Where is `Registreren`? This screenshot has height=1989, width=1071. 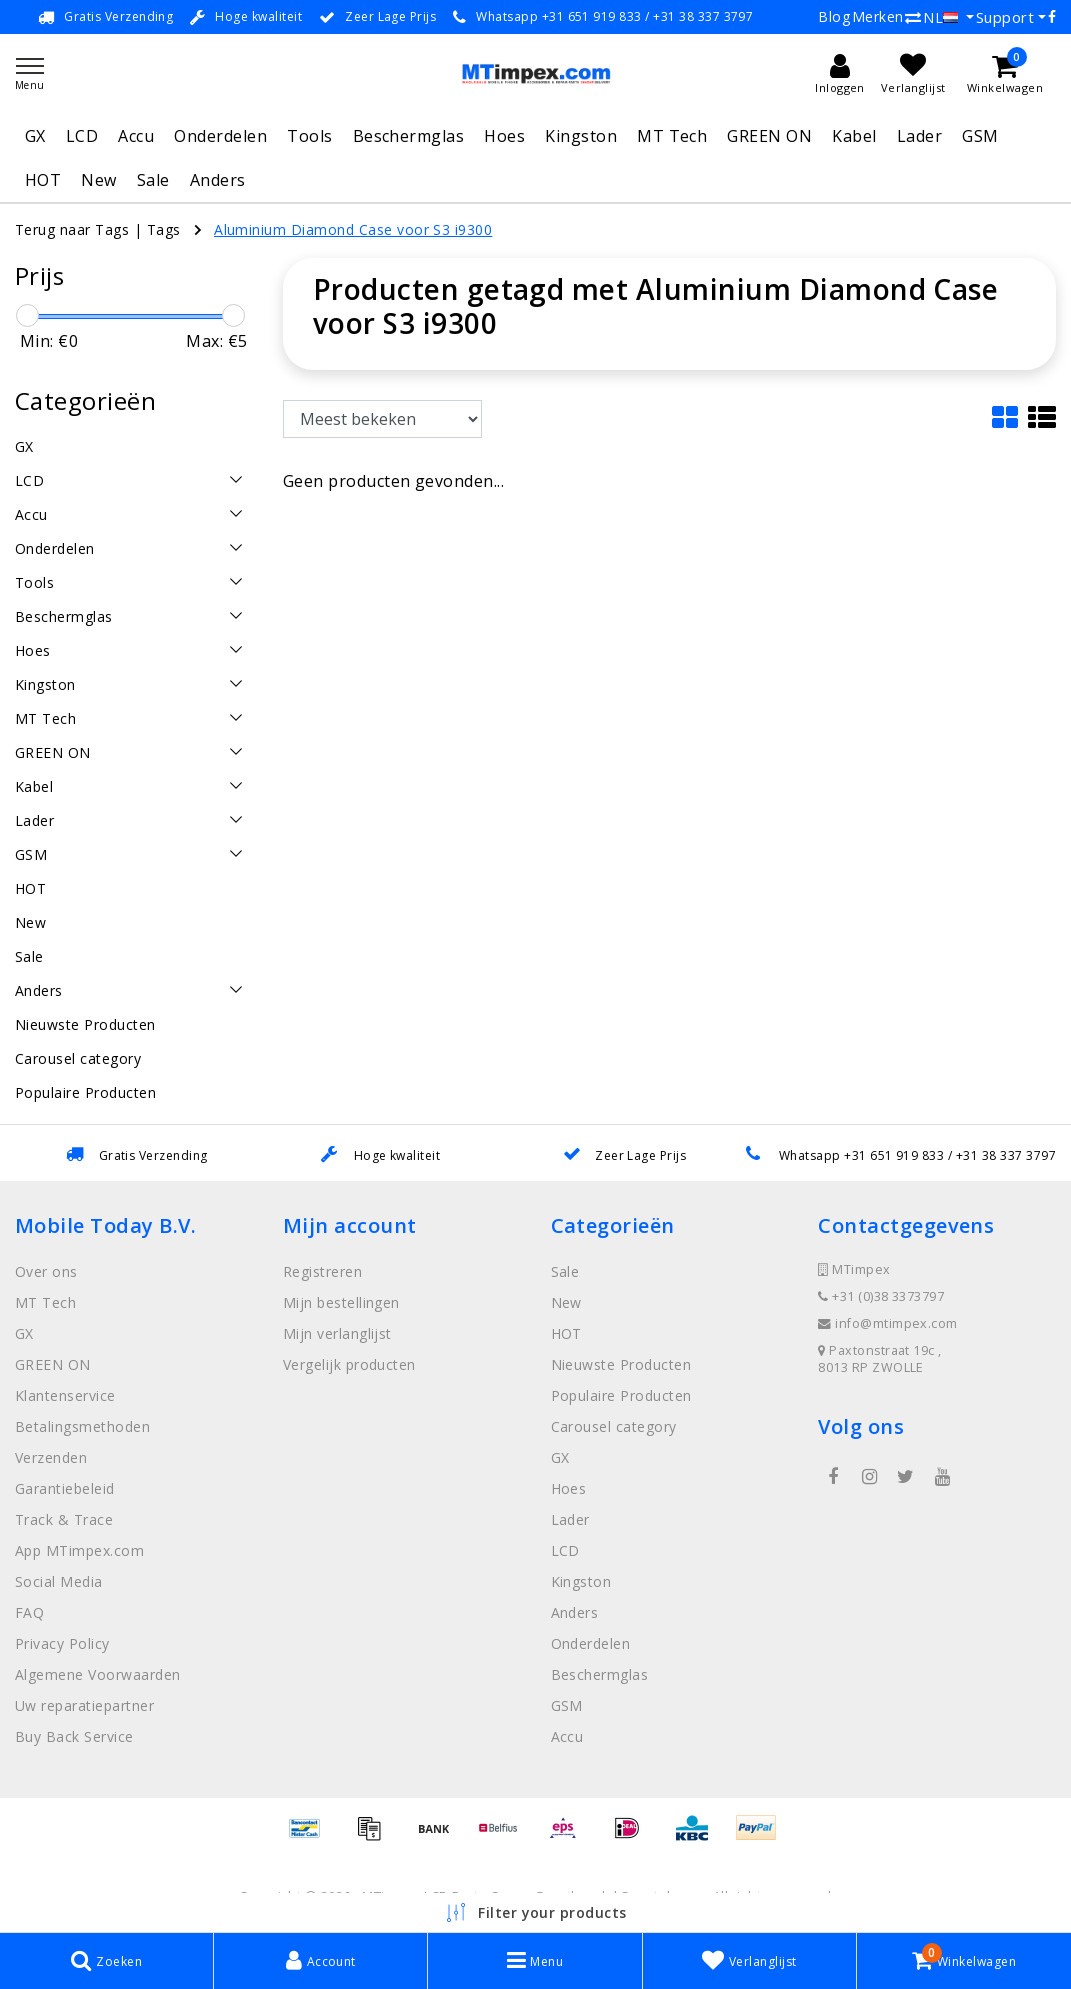
Registreren is located at coordinates (322, 1271).